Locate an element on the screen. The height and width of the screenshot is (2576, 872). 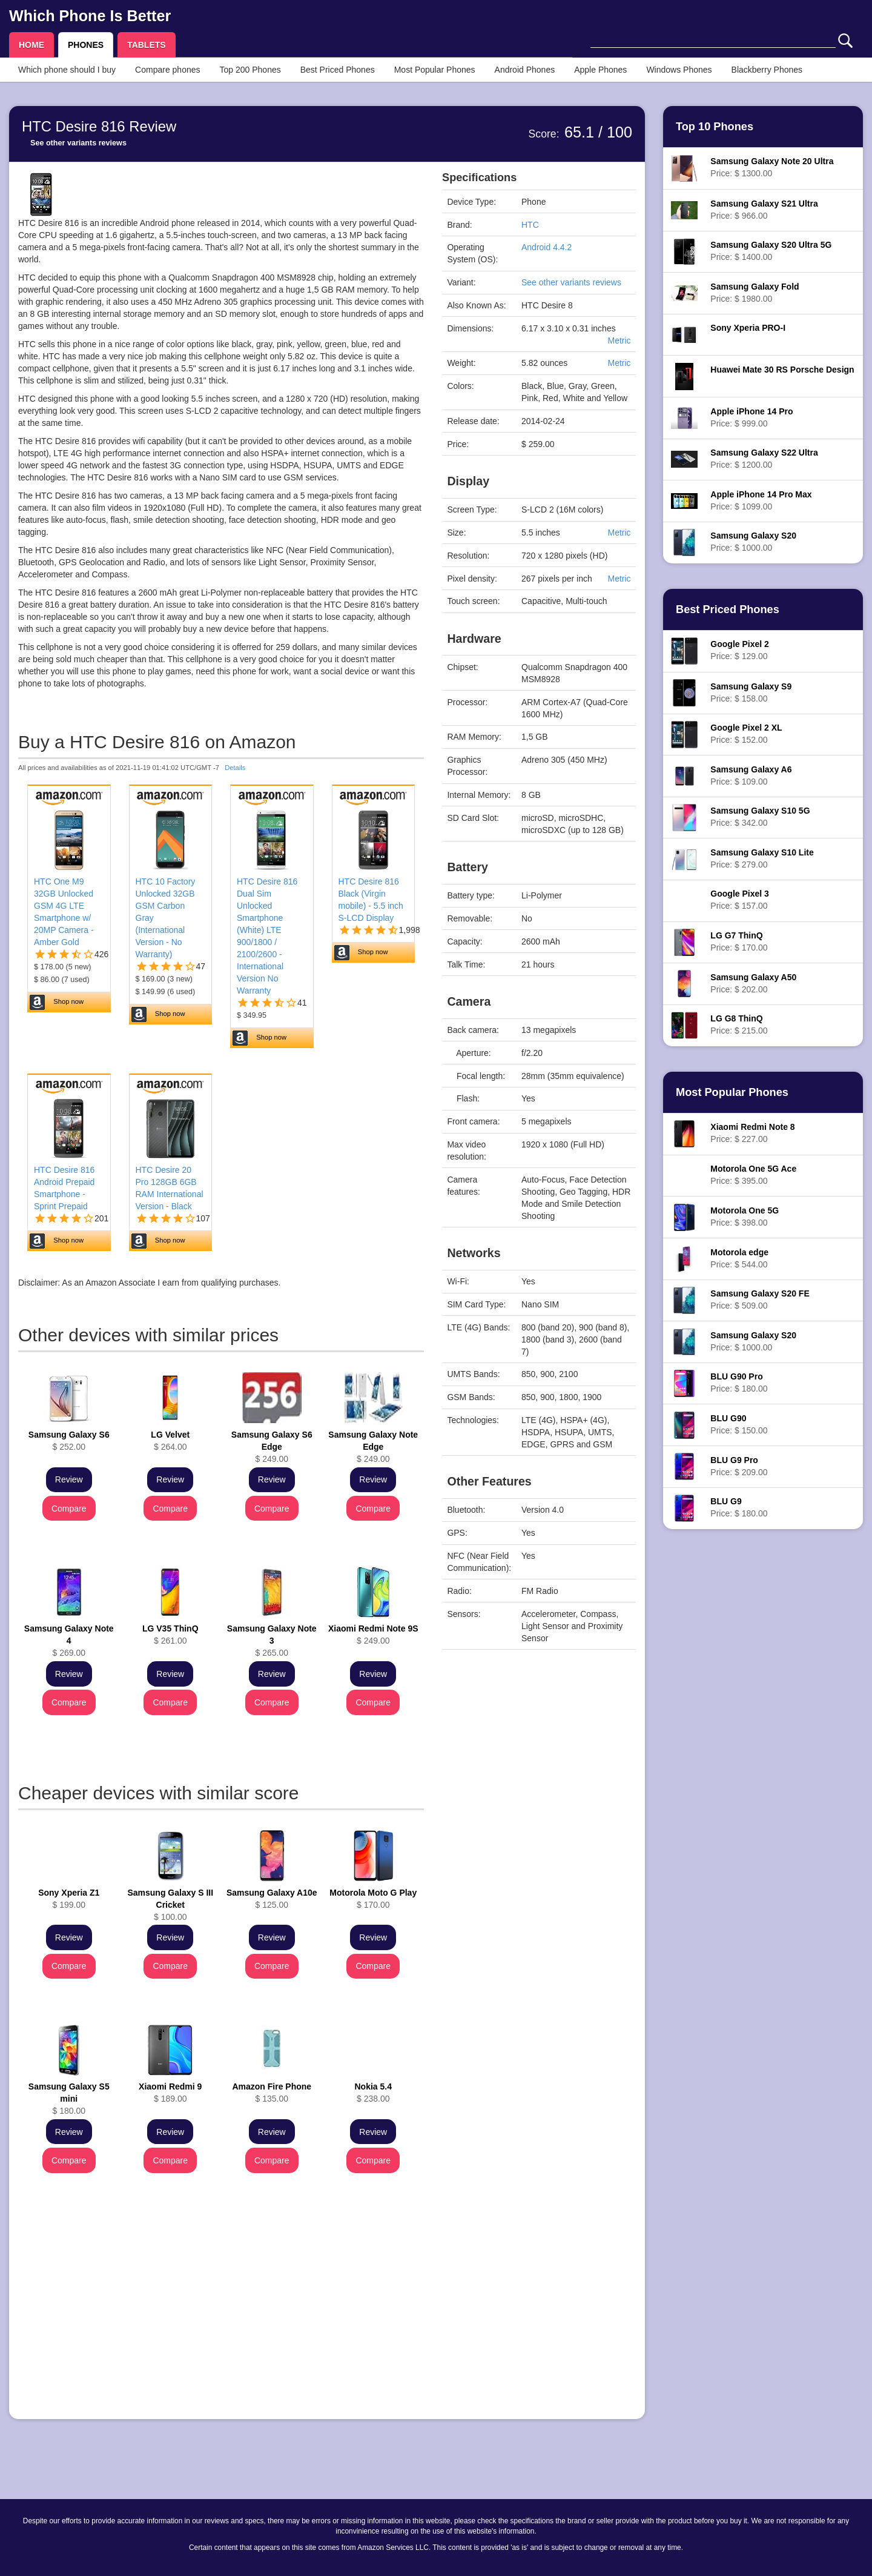
Price: $ 1099.00 is located at coordinates (760, 500).